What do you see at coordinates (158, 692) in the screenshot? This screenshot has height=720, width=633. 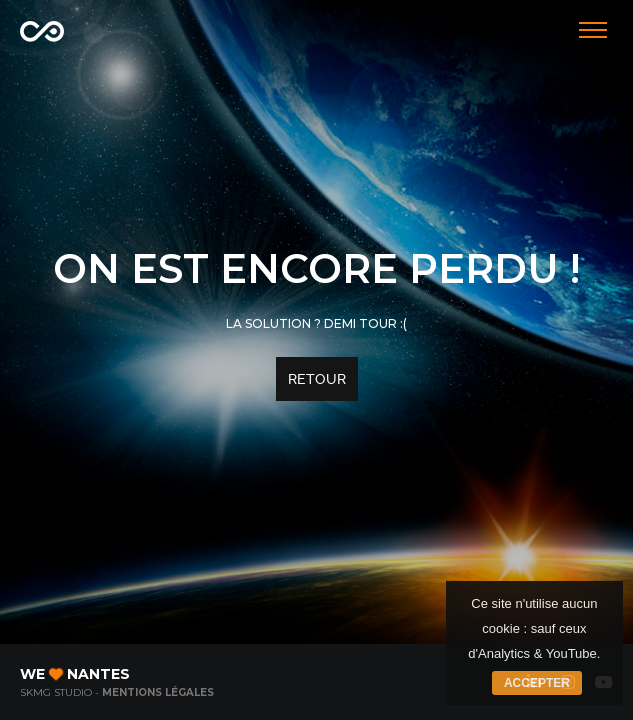 I see `Mentions légales` at bounding box center [158, 692].